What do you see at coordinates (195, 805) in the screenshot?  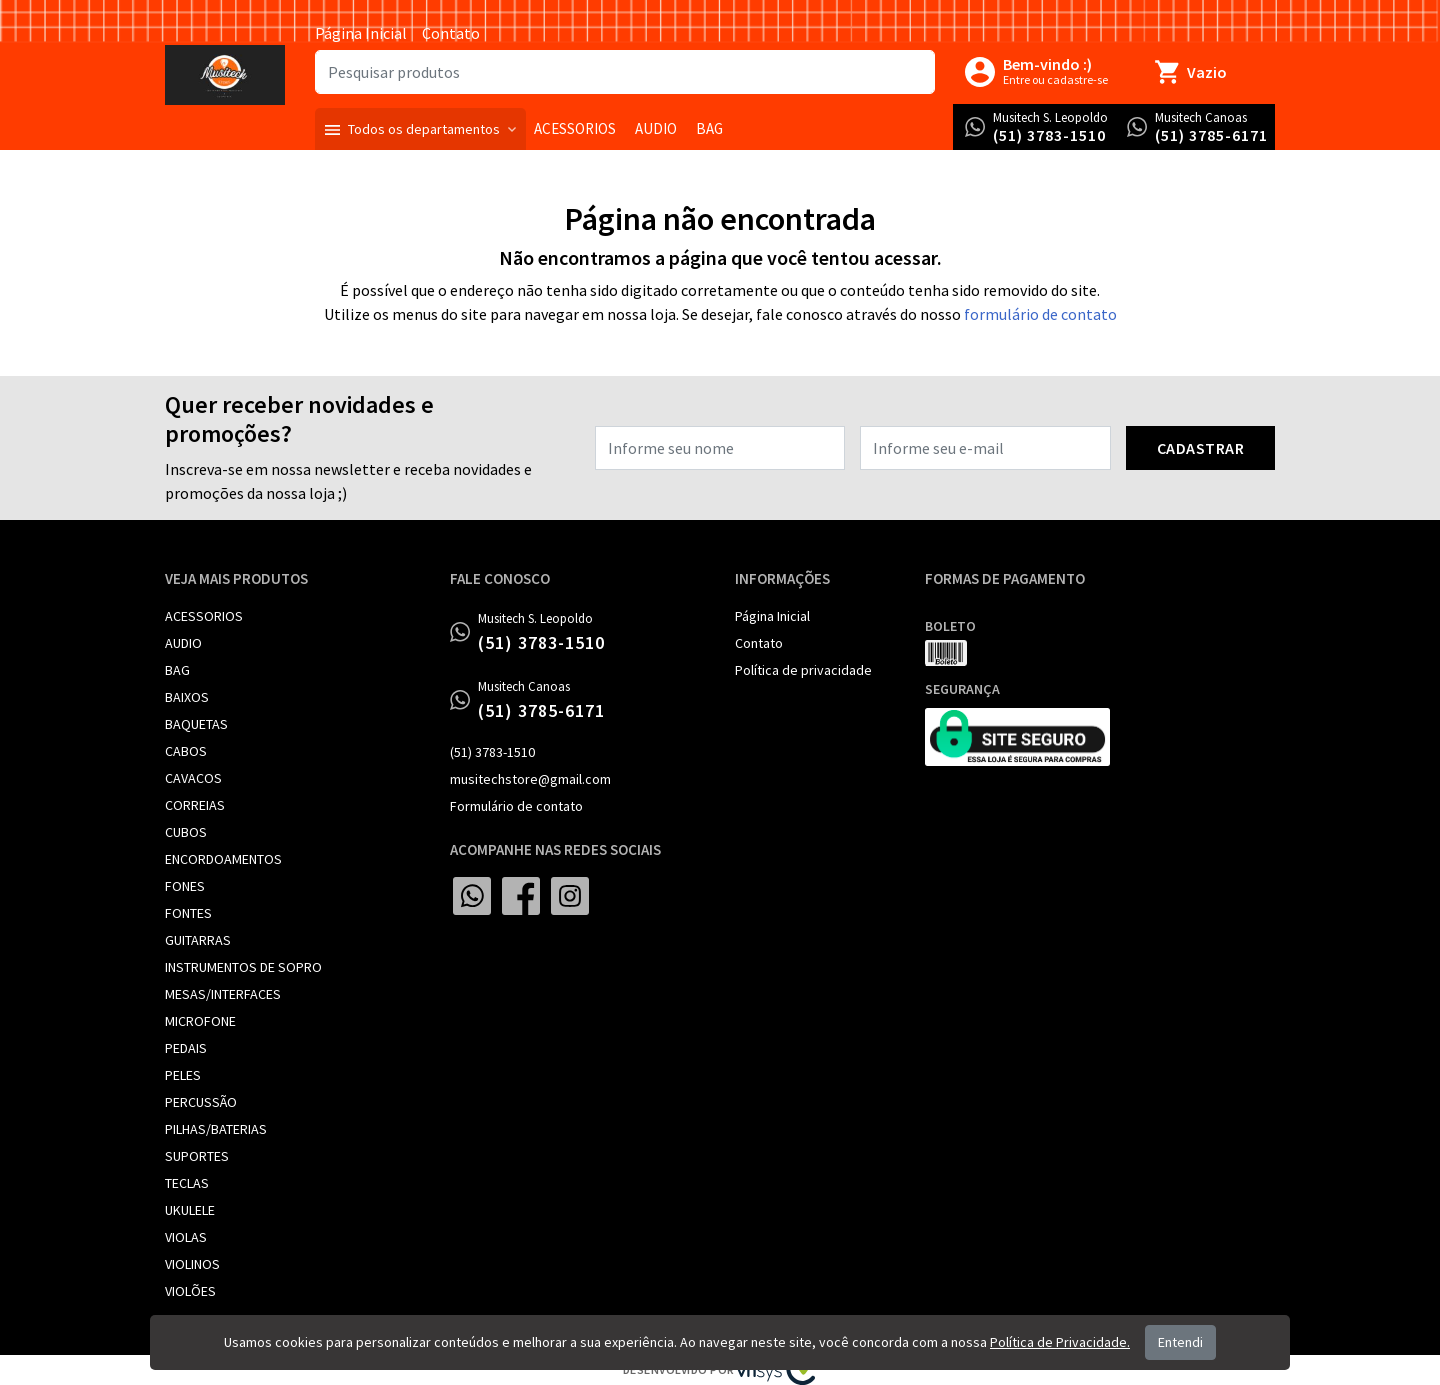 I see `CORREIAS` at bounding box center [195, 805].